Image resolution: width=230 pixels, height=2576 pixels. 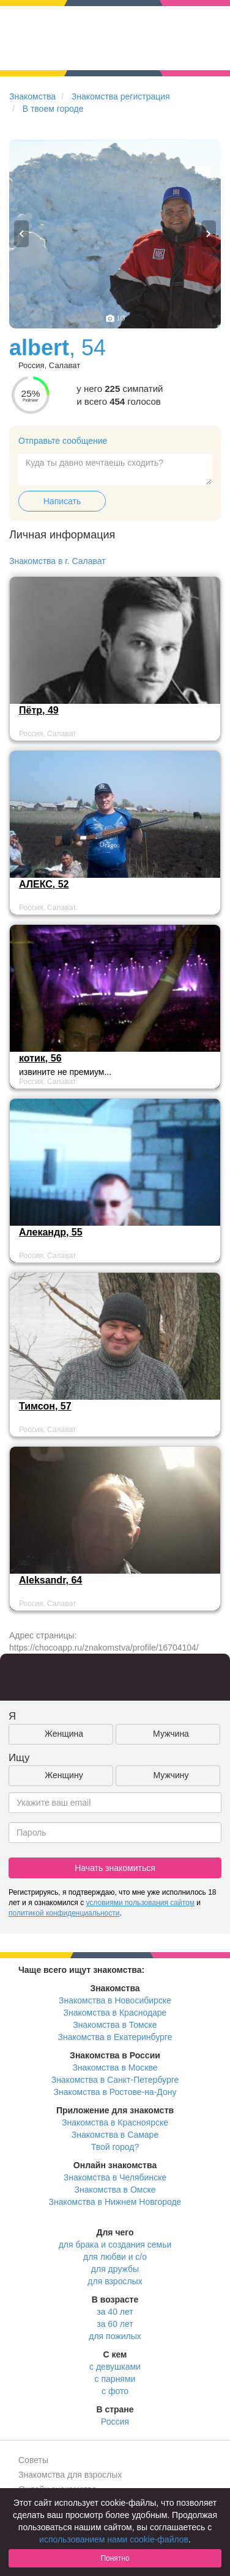 I want to click on Знакомства в Краснодаре, so click(x=115, y=2012).